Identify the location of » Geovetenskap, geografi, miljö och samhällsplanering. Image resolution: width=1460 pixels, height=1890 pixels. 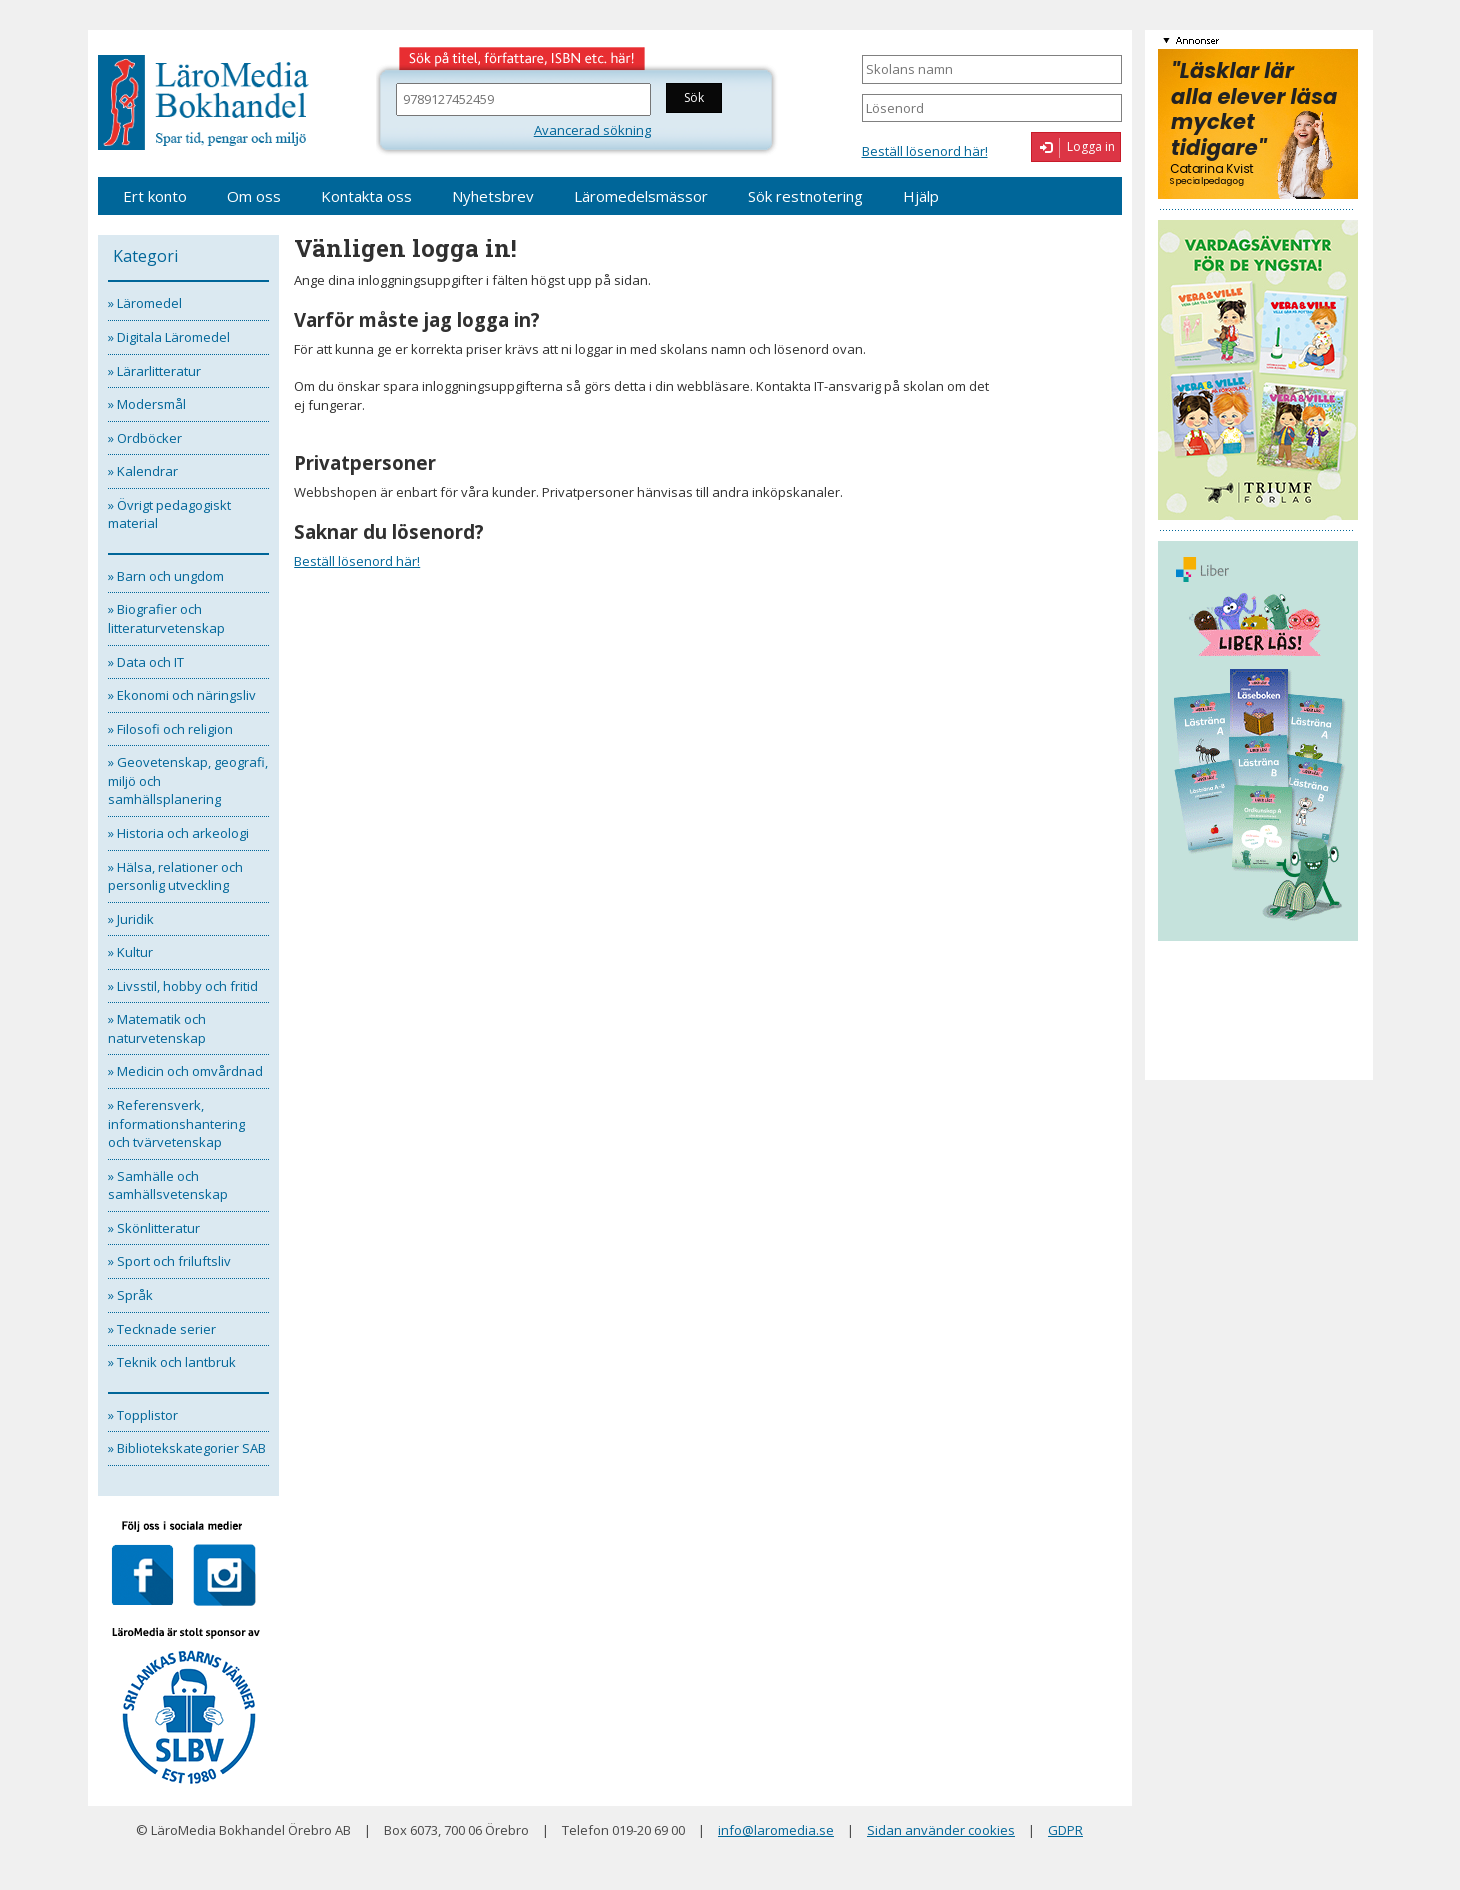
(188, 780).